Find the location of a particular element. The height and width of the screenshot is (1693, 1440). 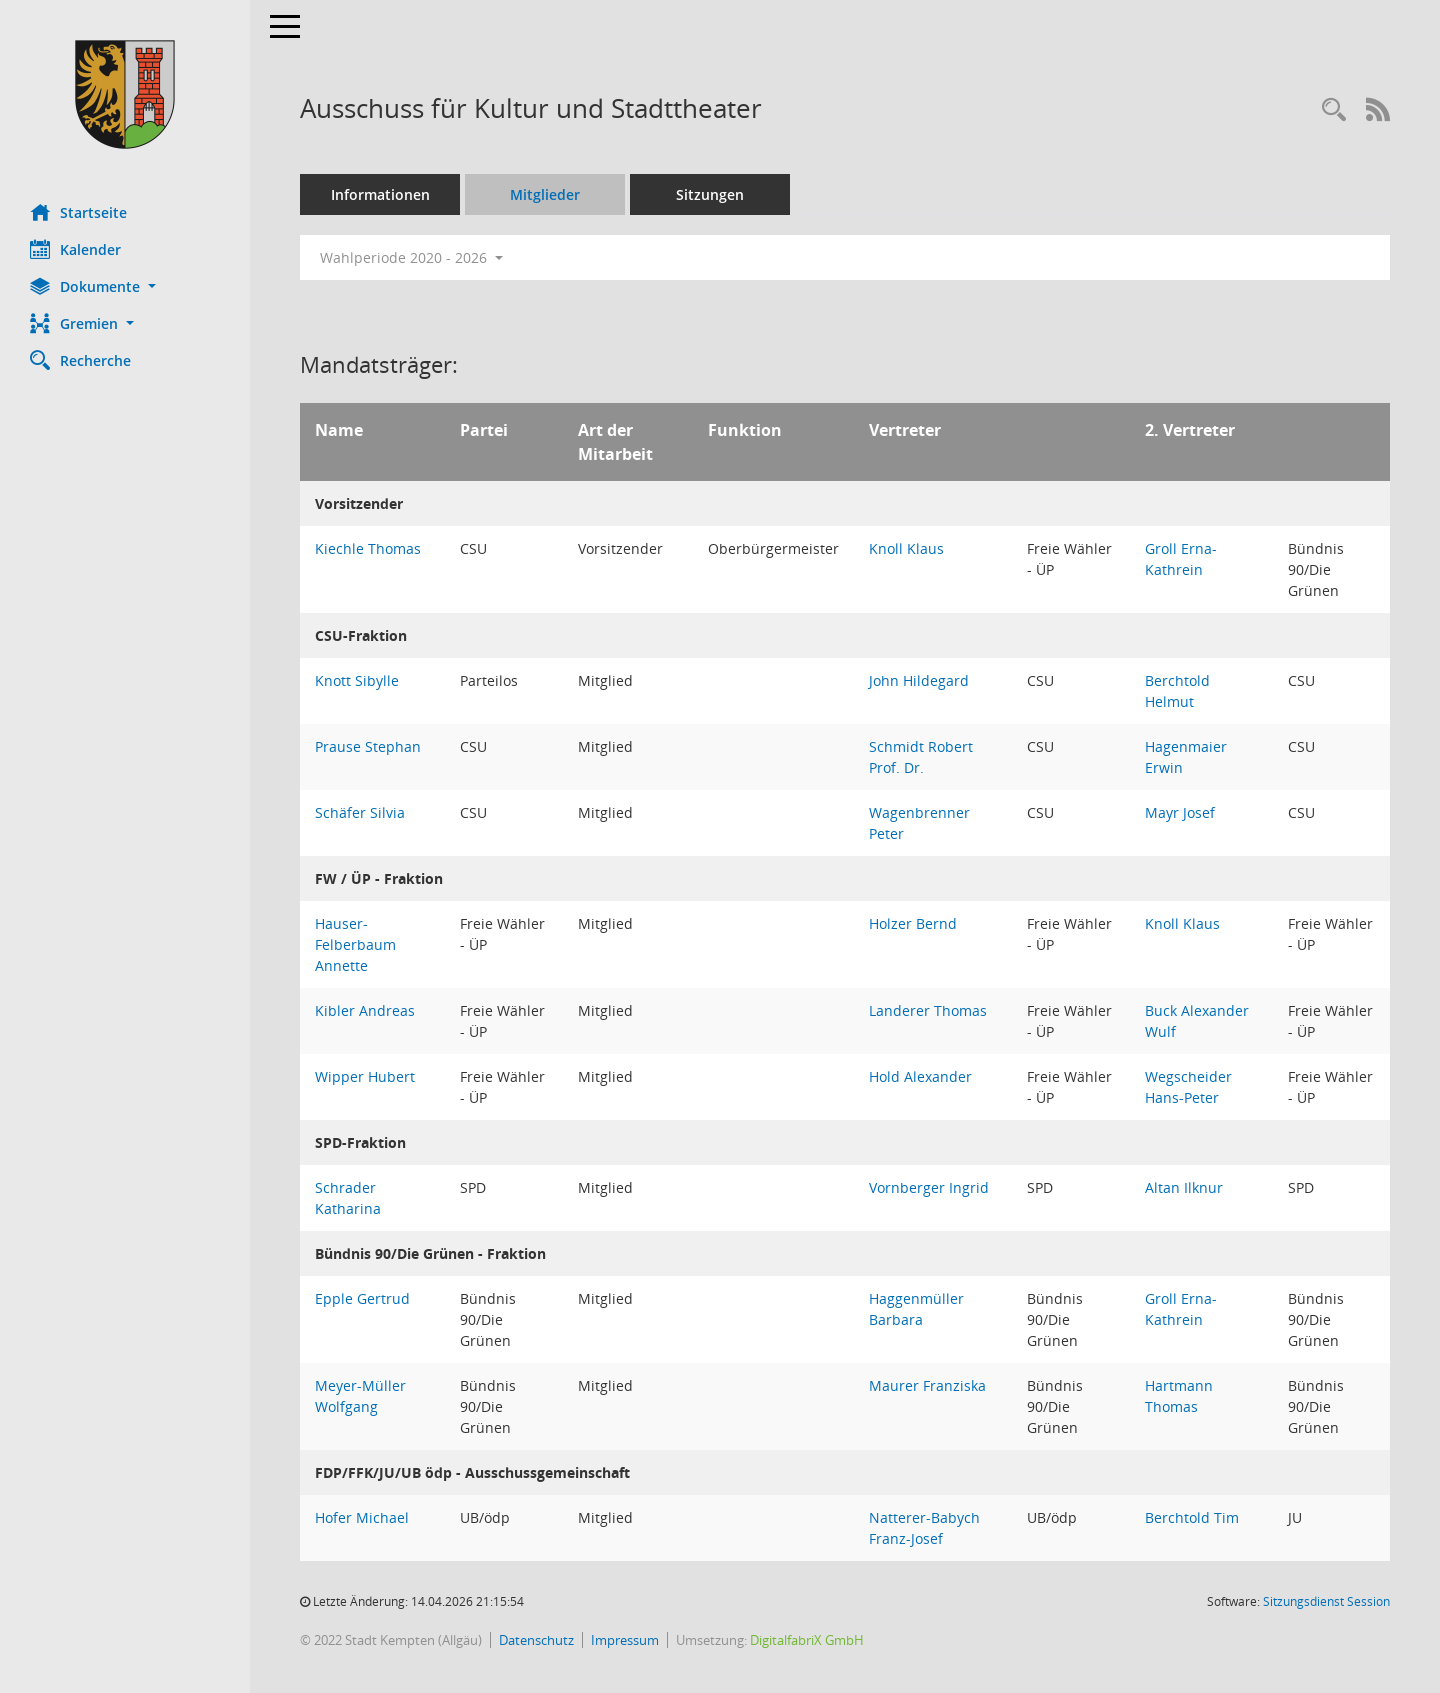

Wahlperiode 2020 - 2026 [button] is located at coordinates (411, 257).